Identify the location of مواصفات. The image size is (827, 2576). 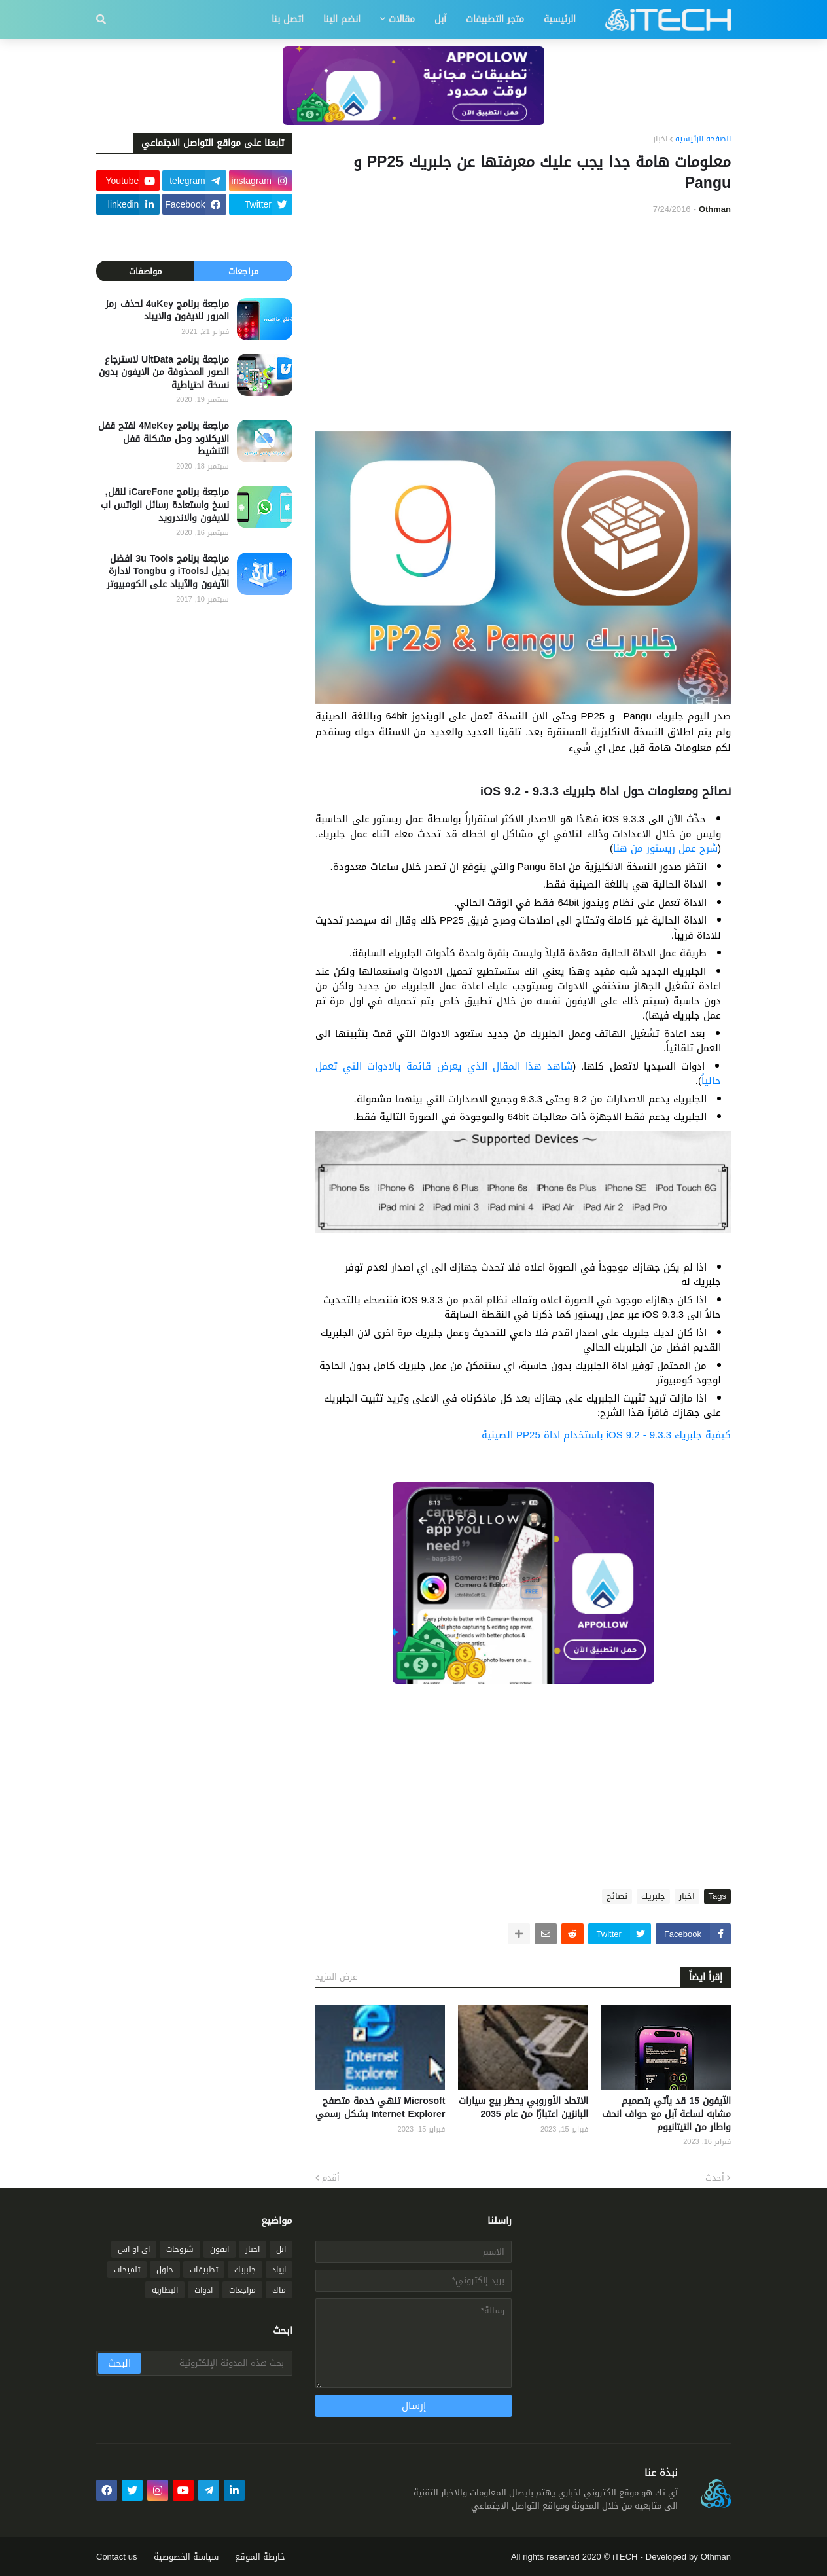
(145, 271).